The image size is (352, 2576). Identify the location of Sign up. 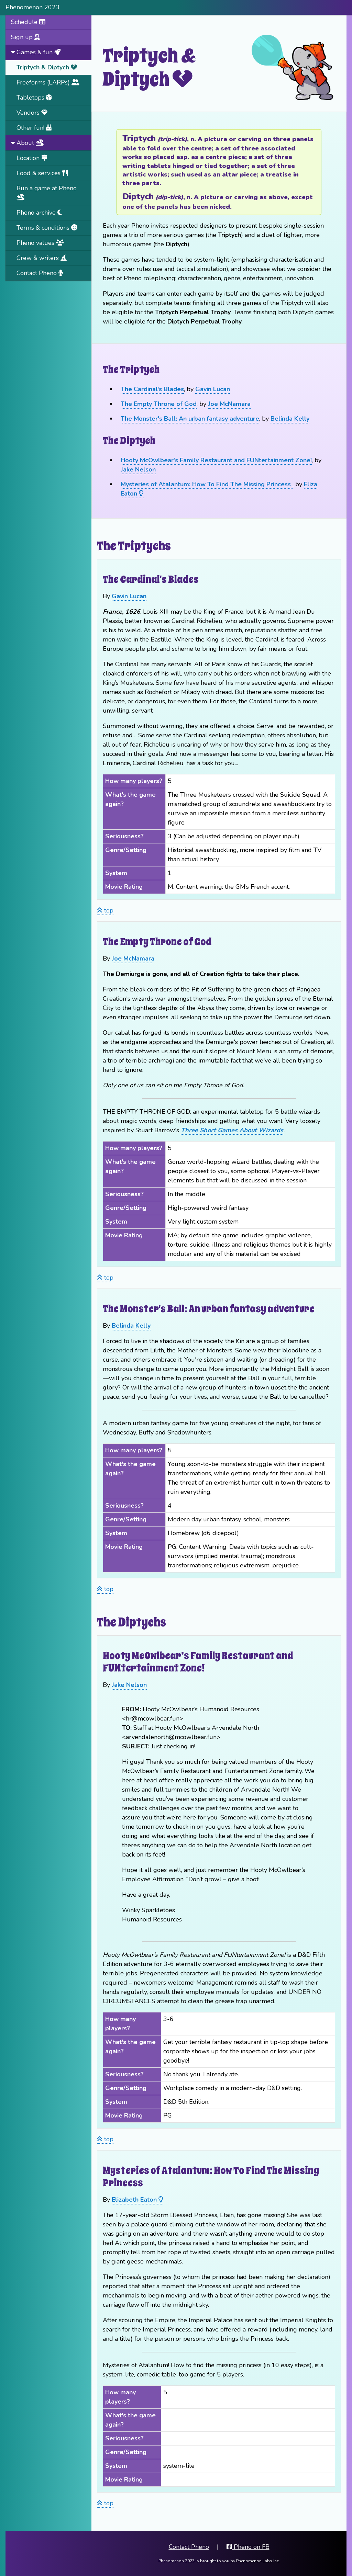
(25, 37).